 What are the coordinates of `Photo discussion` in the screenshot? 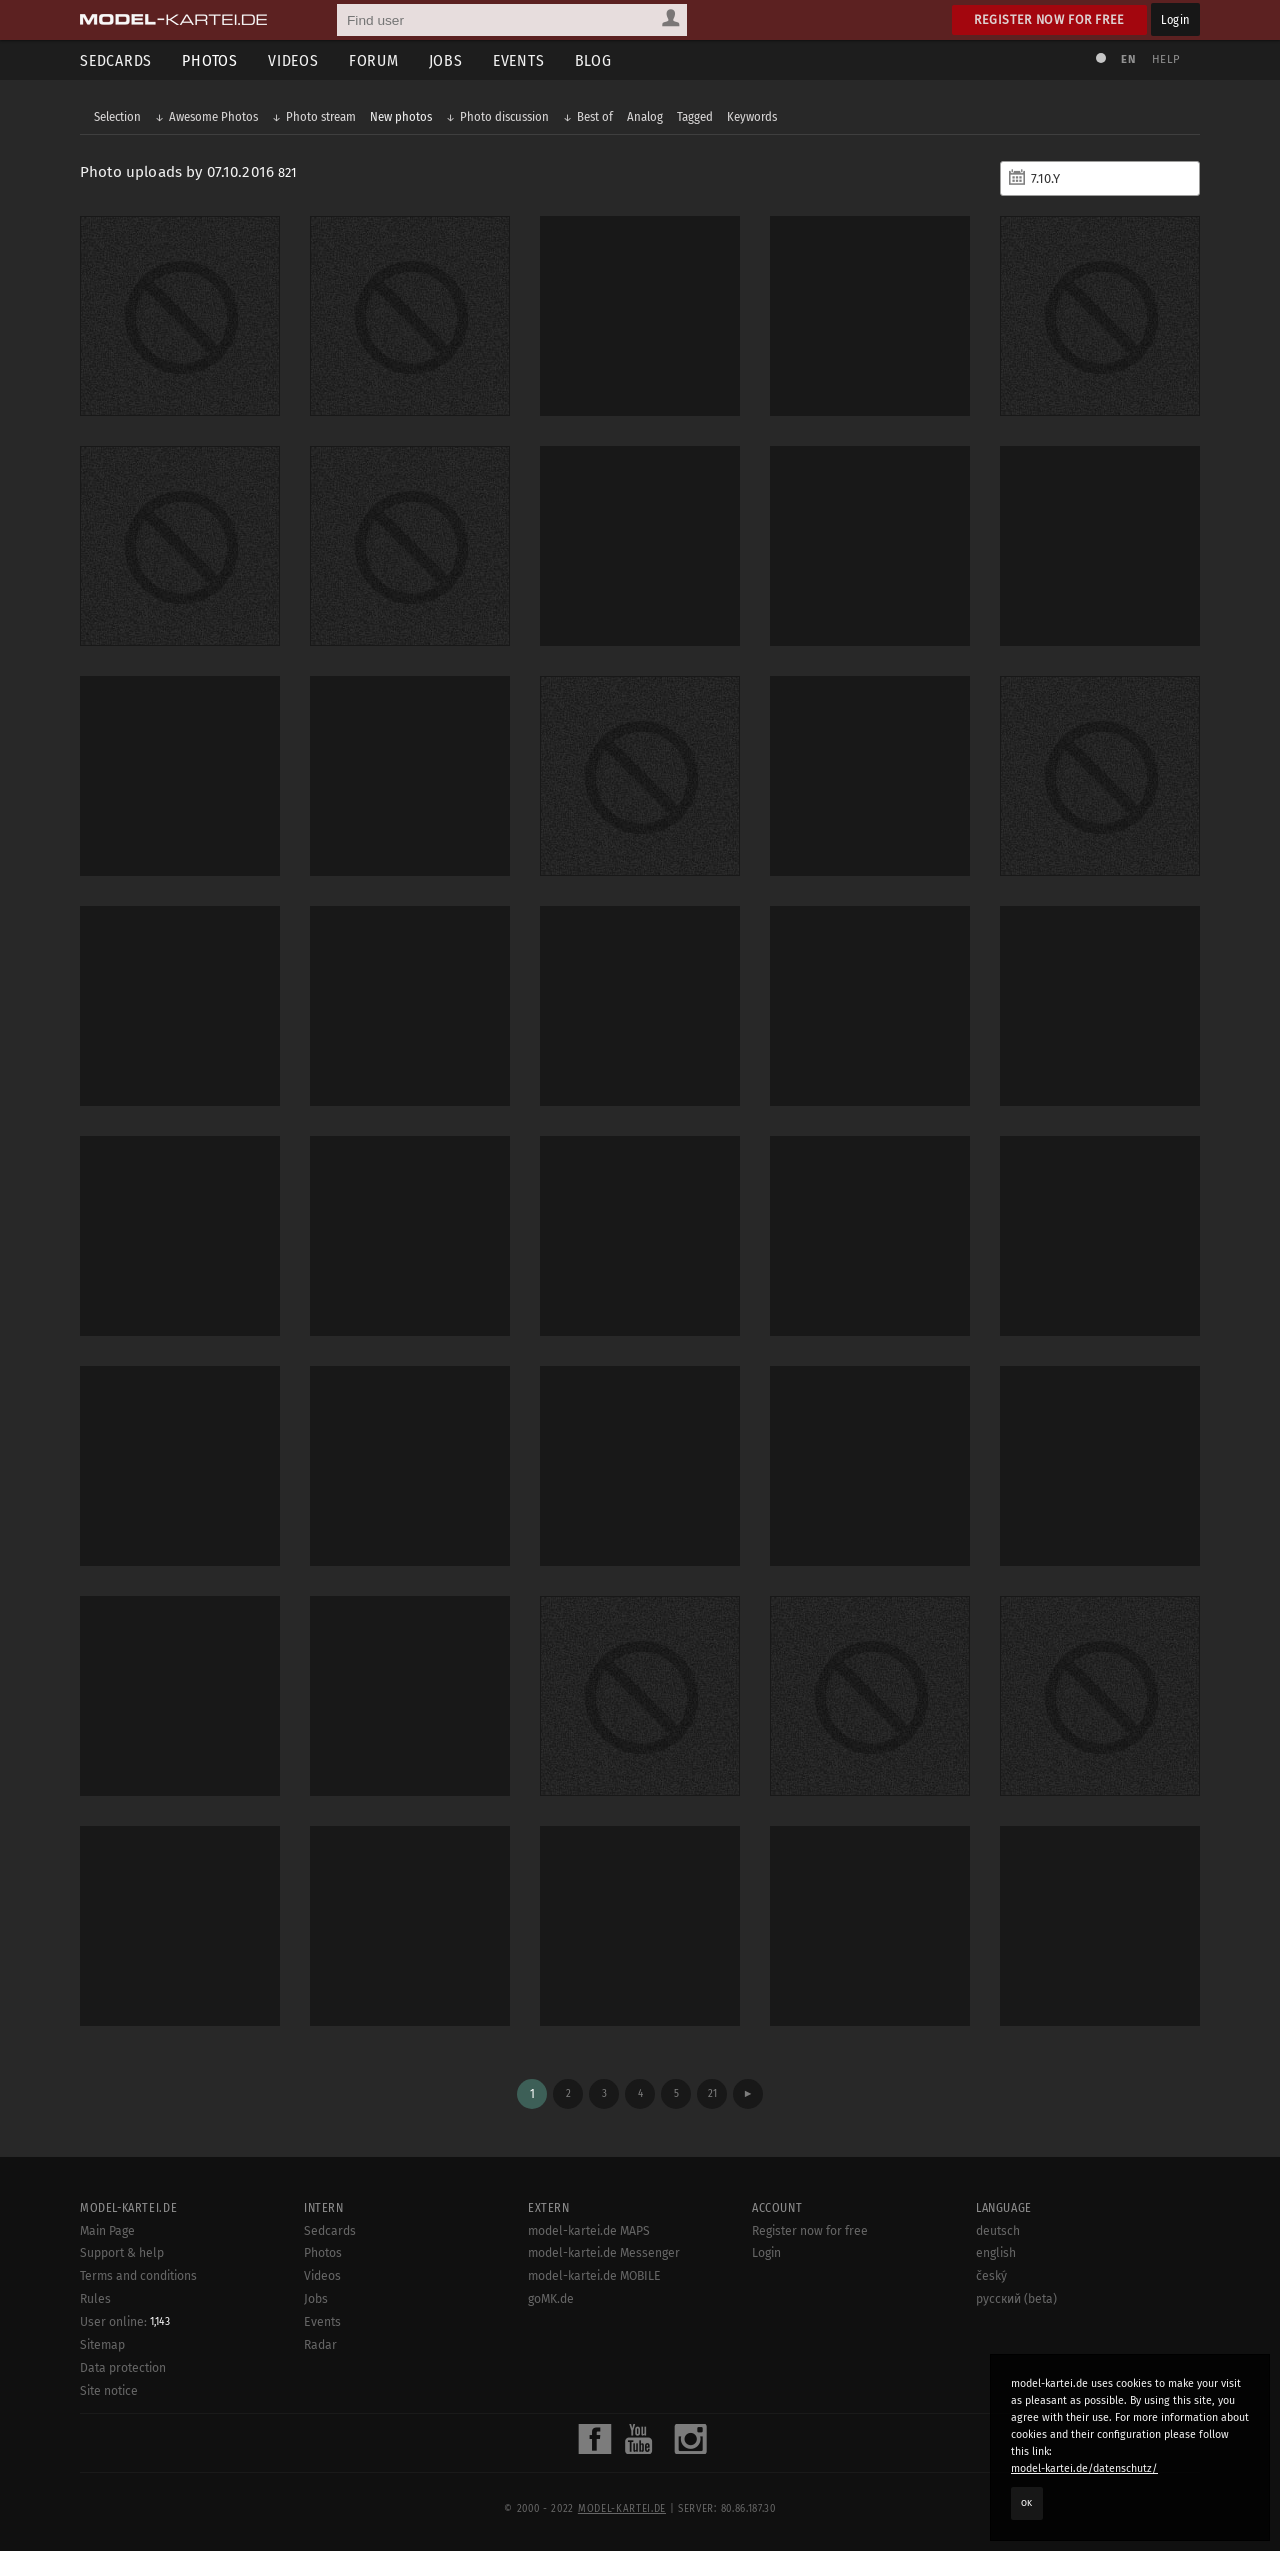 It's located at (504, 116).